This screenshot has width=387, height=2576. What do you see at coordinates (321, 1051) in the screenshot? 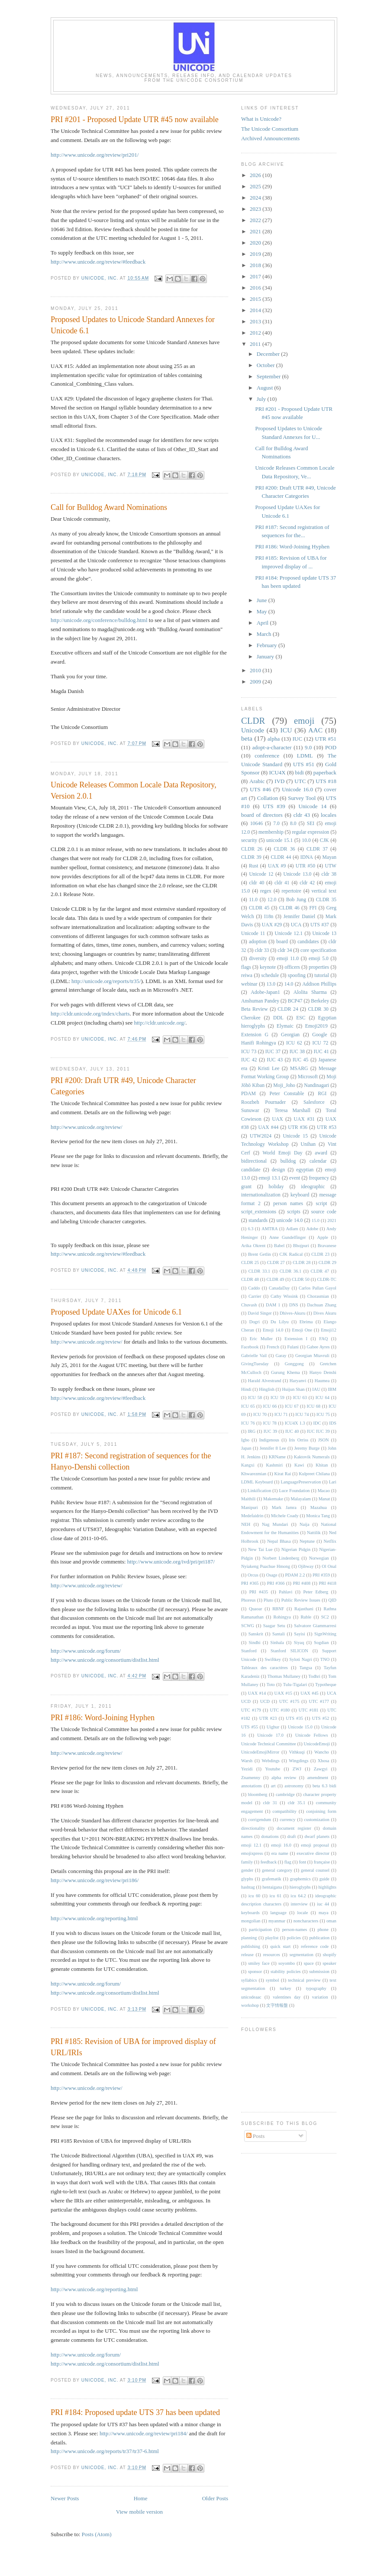
I see `IUC 41` at bounding box center [321, 1051].